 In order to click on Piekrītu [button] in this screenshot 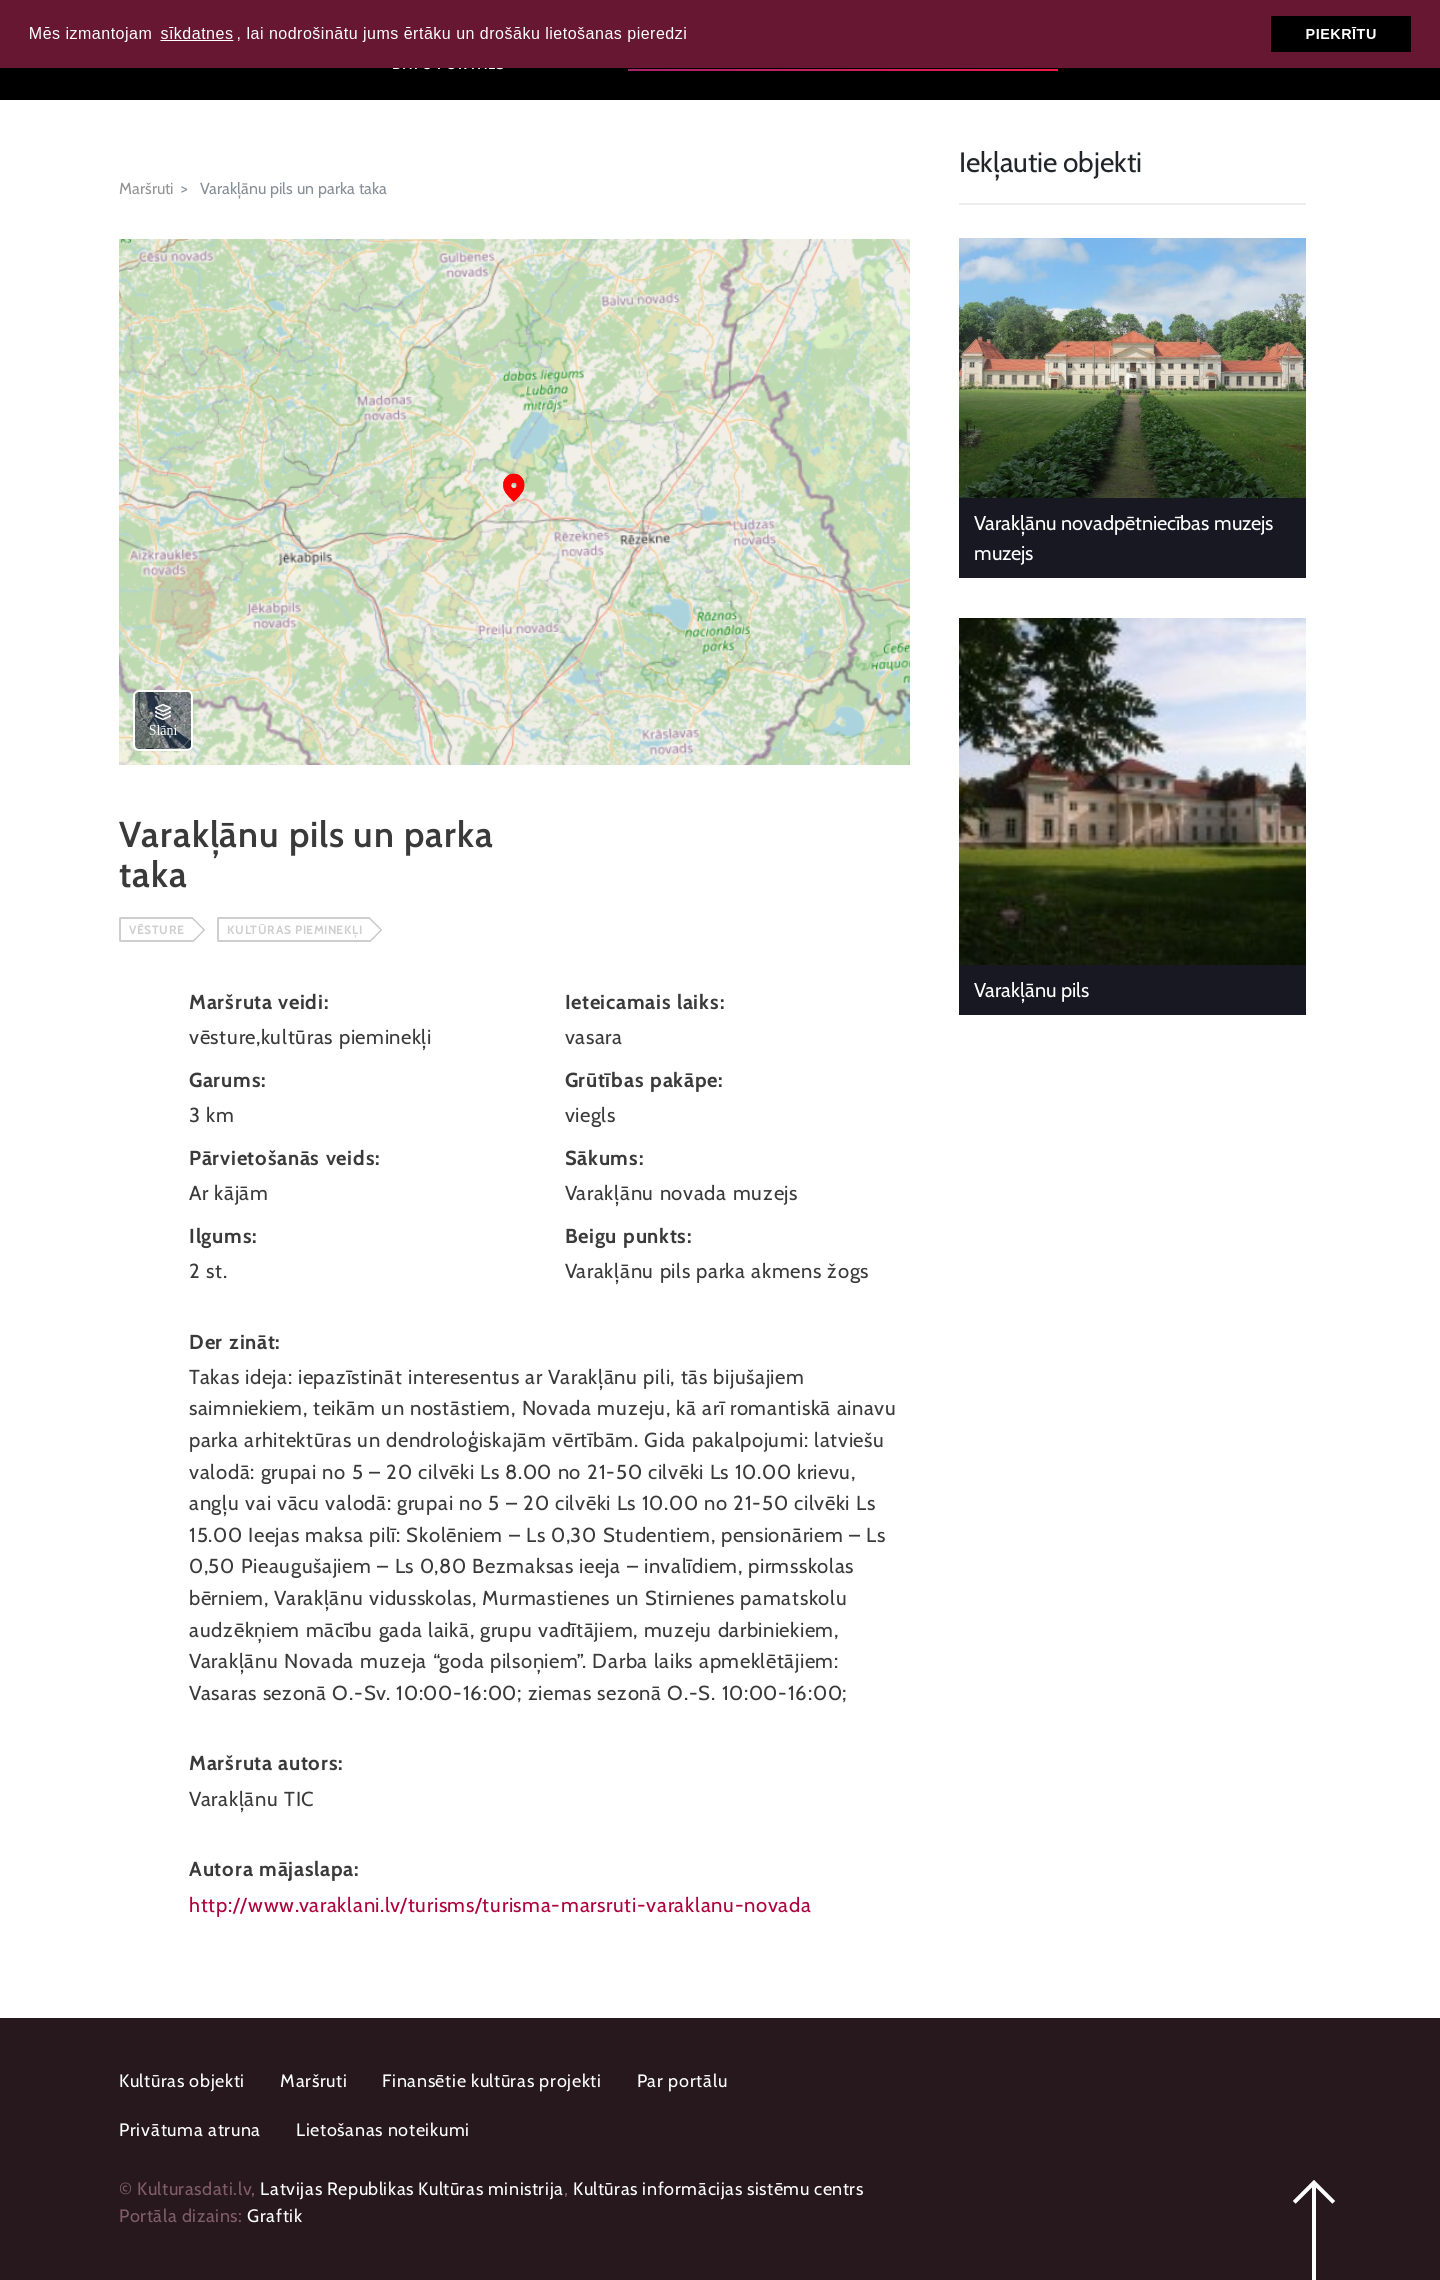, I will do `click(1341, 34)`.